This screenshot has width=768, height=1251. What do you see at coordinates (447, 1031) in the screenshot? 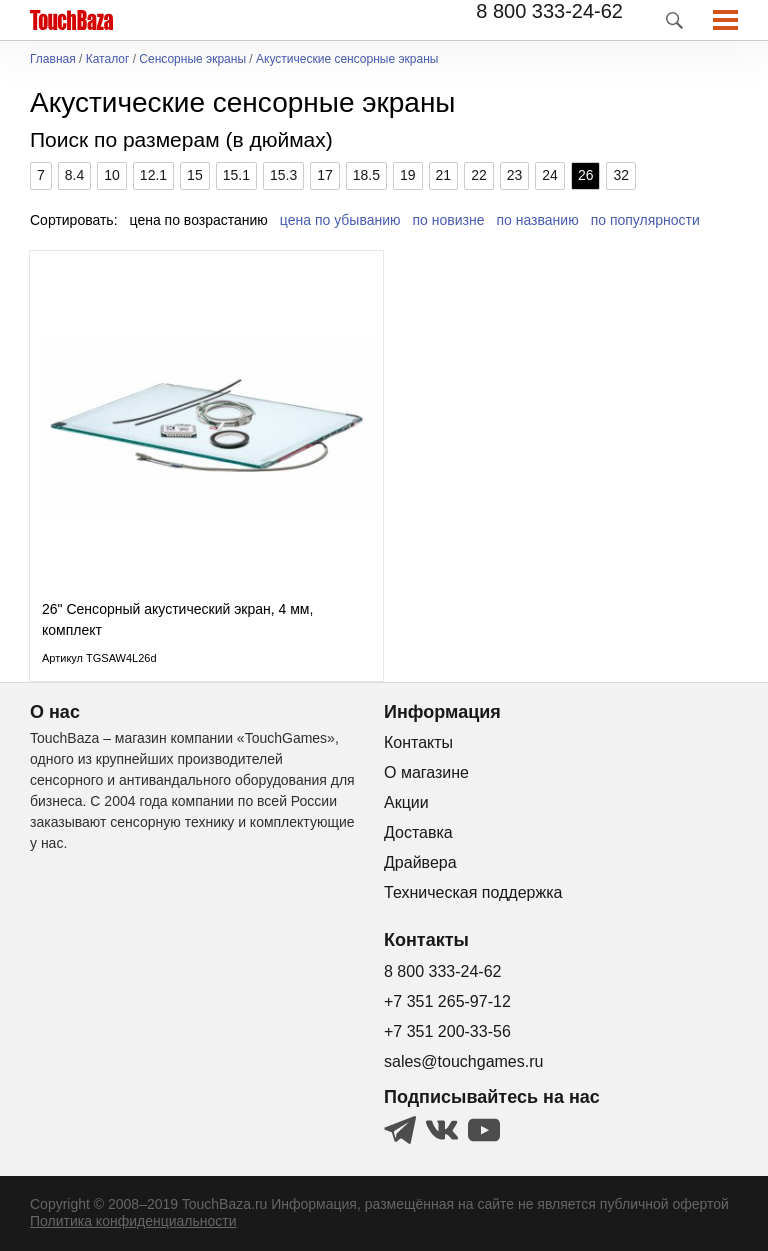
I see `+7 351 200-33-56` at bounding box center [447, 1031].